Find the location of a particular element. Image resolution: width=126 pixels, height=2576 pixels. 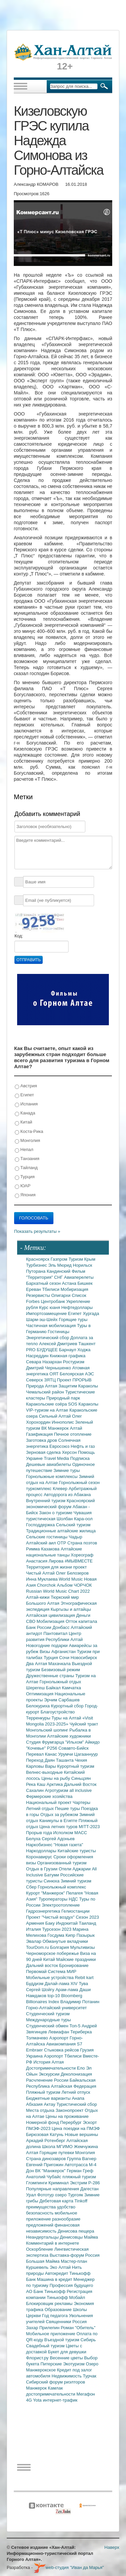

Russian World Music Chart 2022 is located at coordinates (58, 1591).